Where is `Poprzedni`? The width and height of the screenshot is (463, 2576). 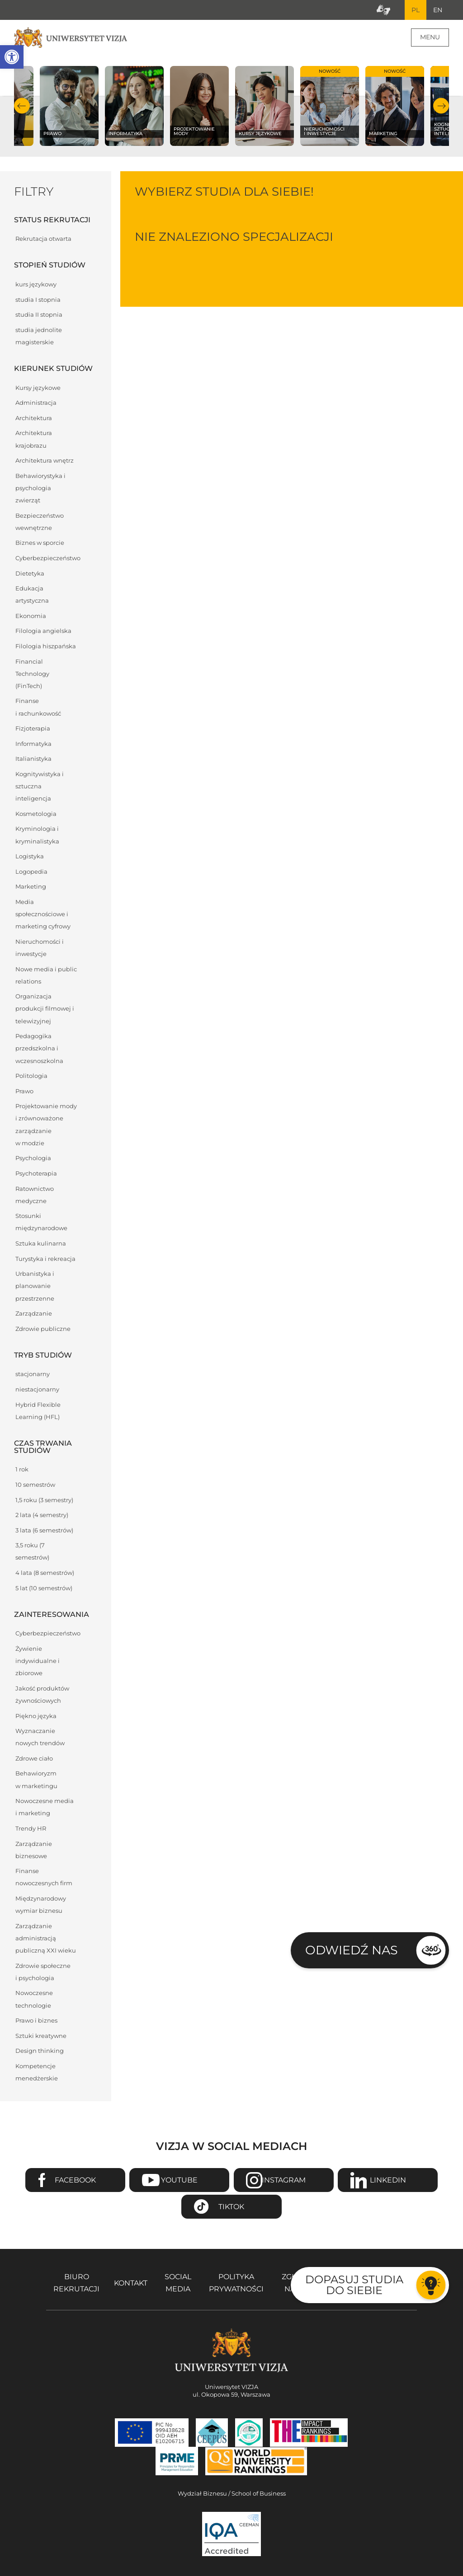 Poprzedni is located at coordinates (22, 107).